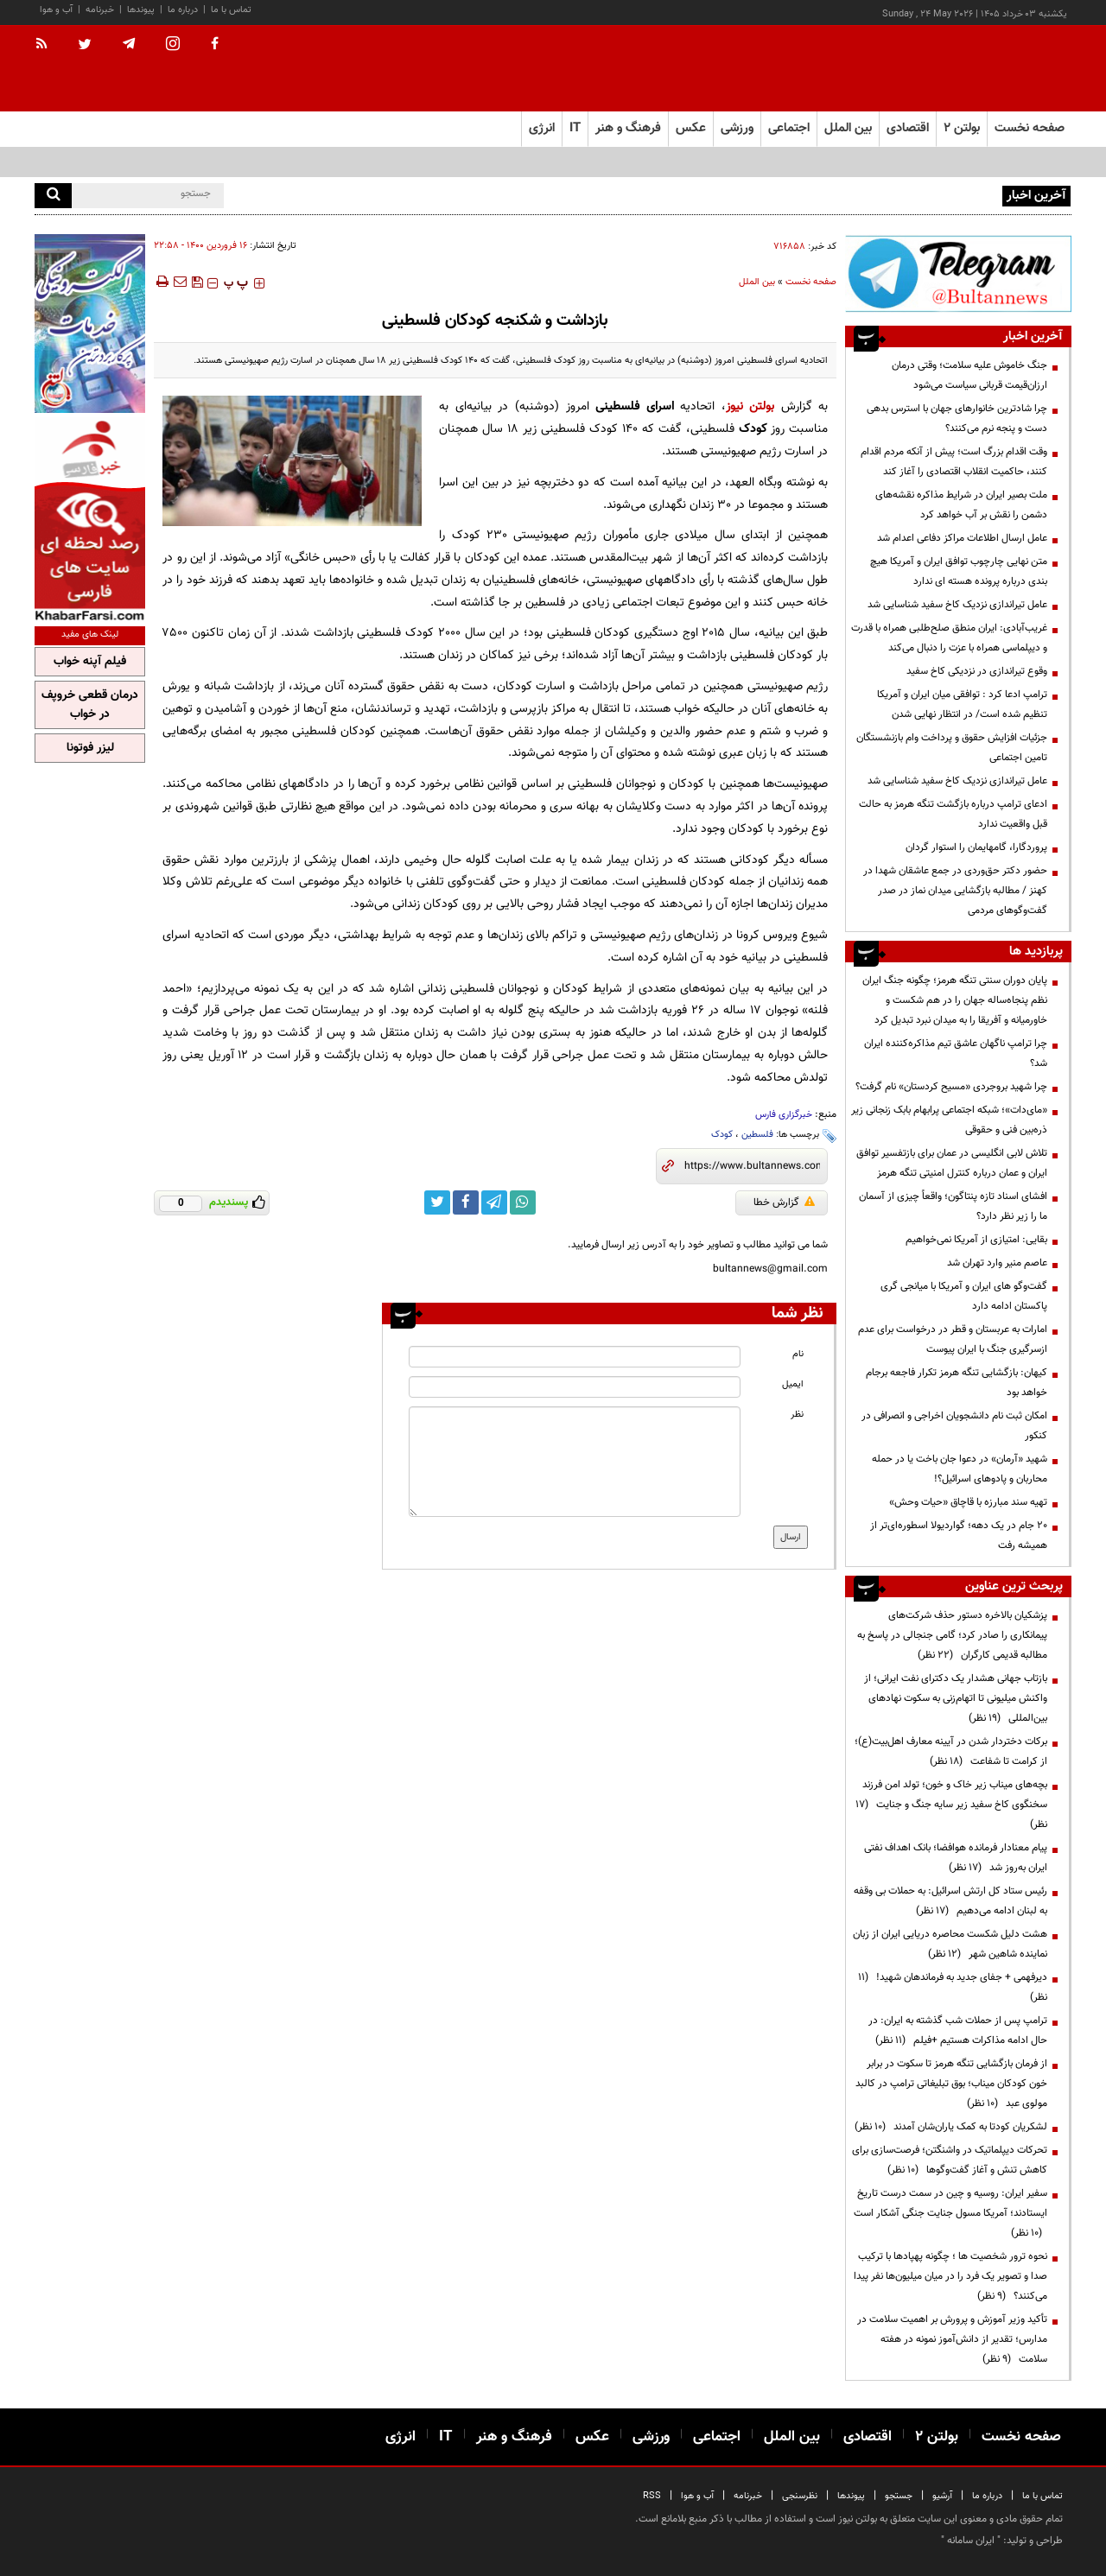  What do you see at coordinates (968, 1502) in the screenshot?
I see `تهیه سند مبارزه با قاچاق «حیات وحش»` at bounding box center [968, 1502].